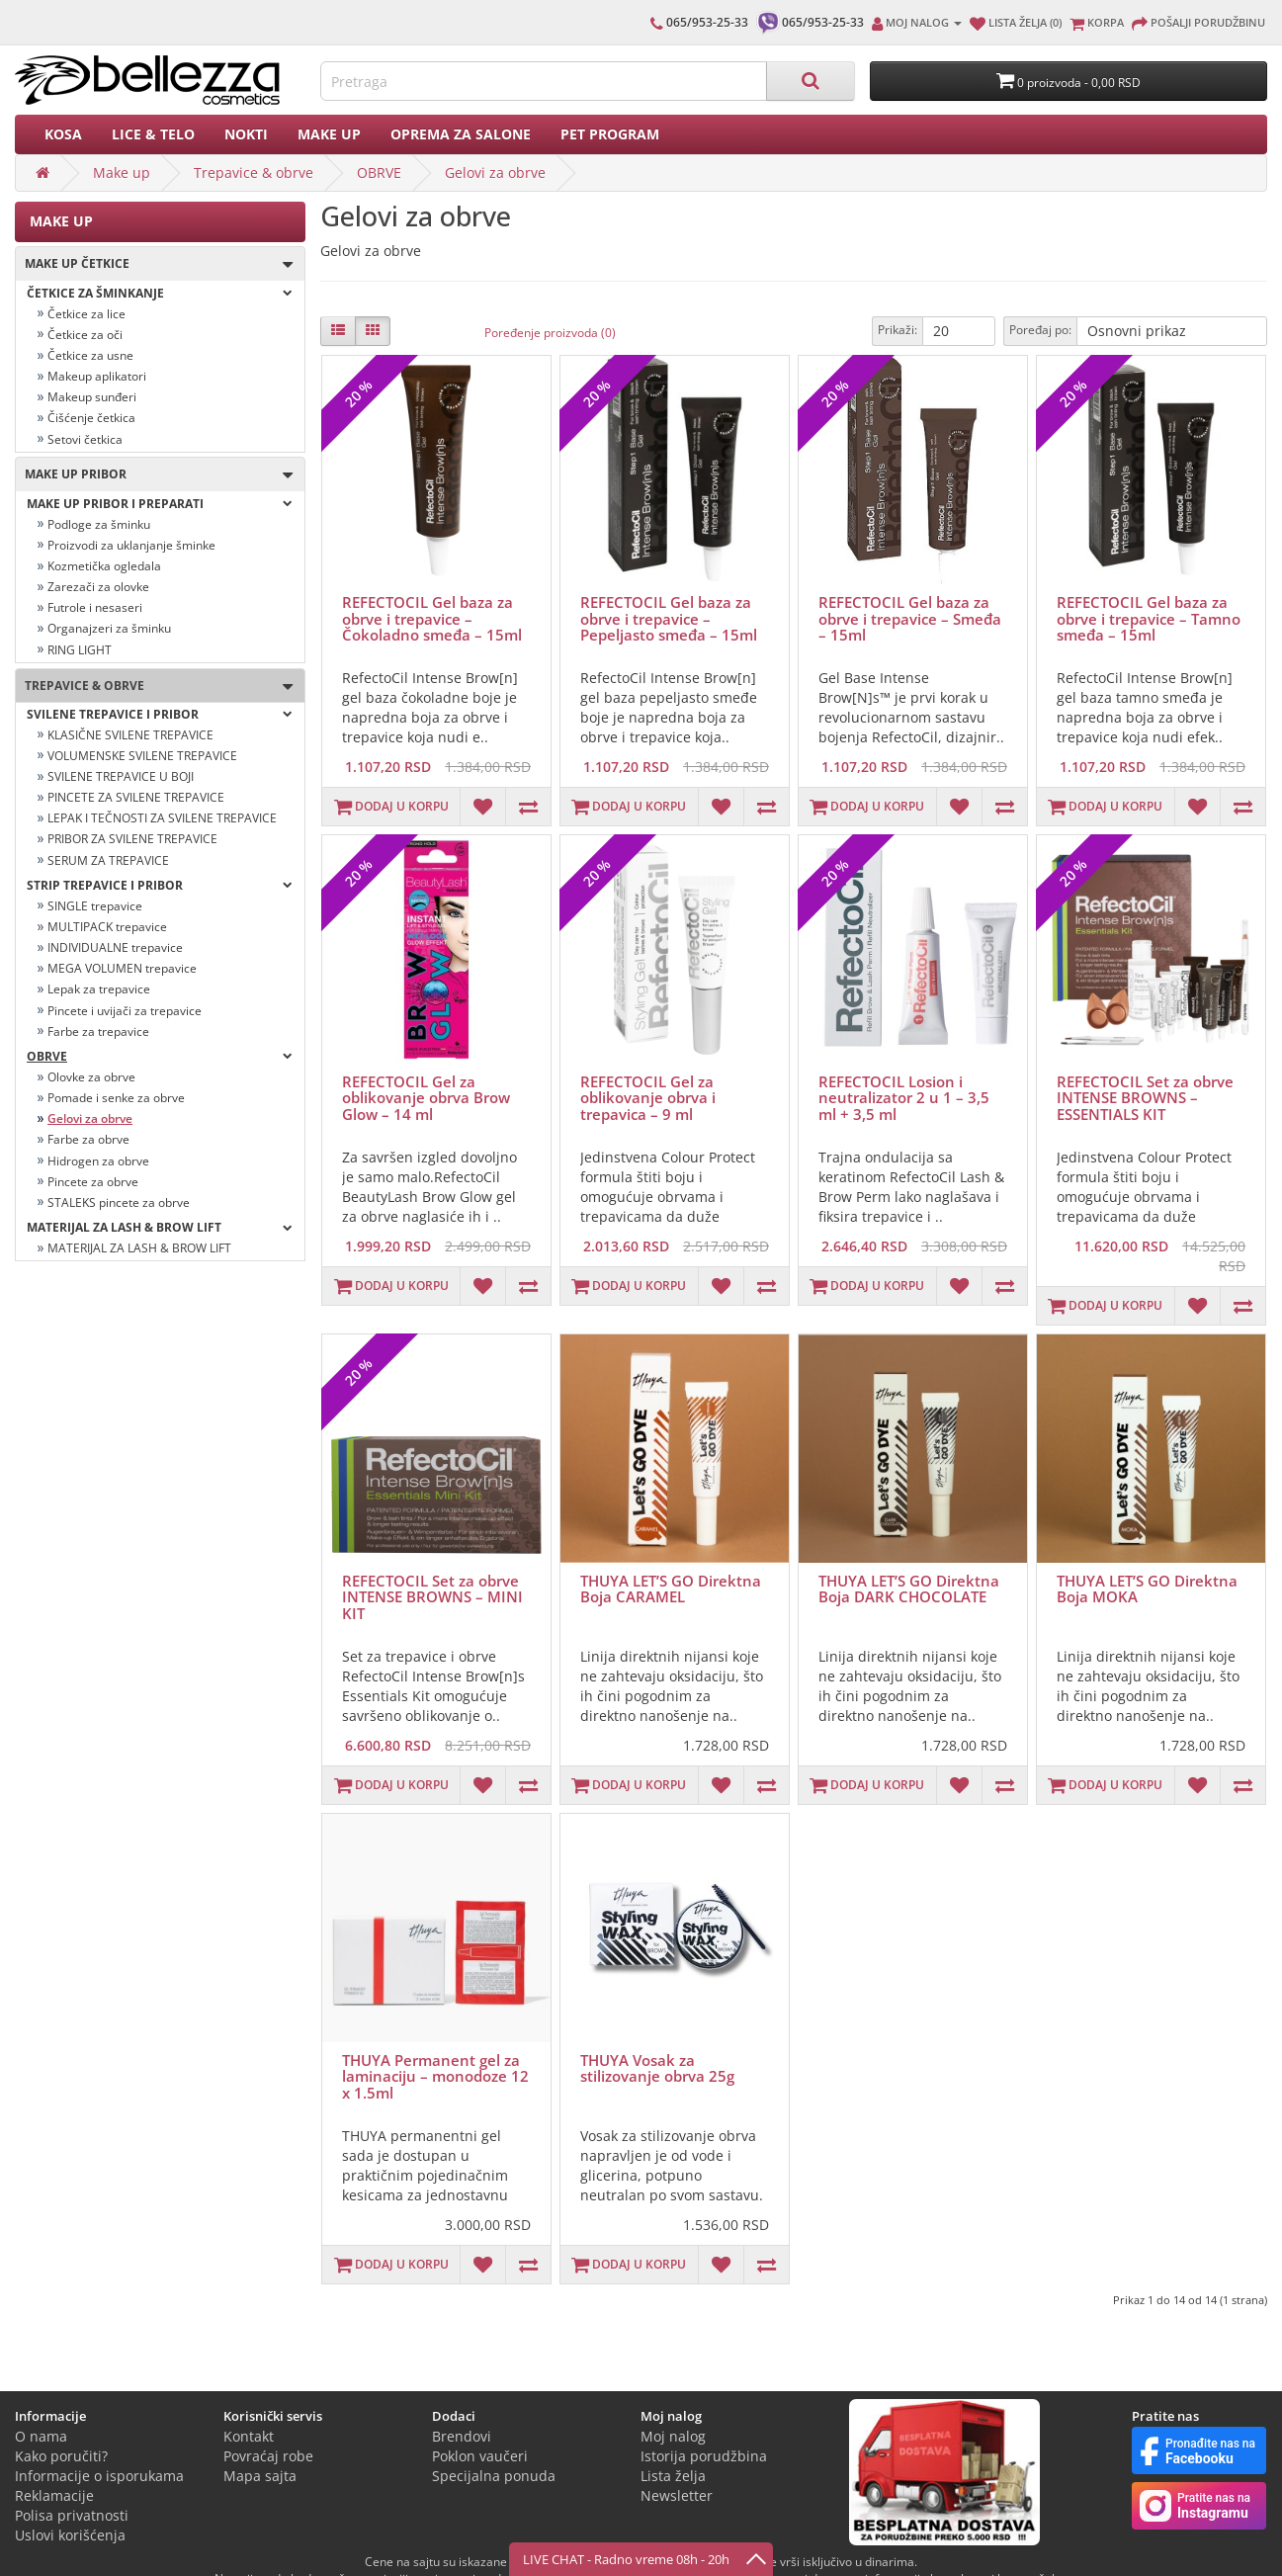  What do you see at coordinates (63, 134) in the screenshot?
I see `Kosa` at bounding box center [63, 134].